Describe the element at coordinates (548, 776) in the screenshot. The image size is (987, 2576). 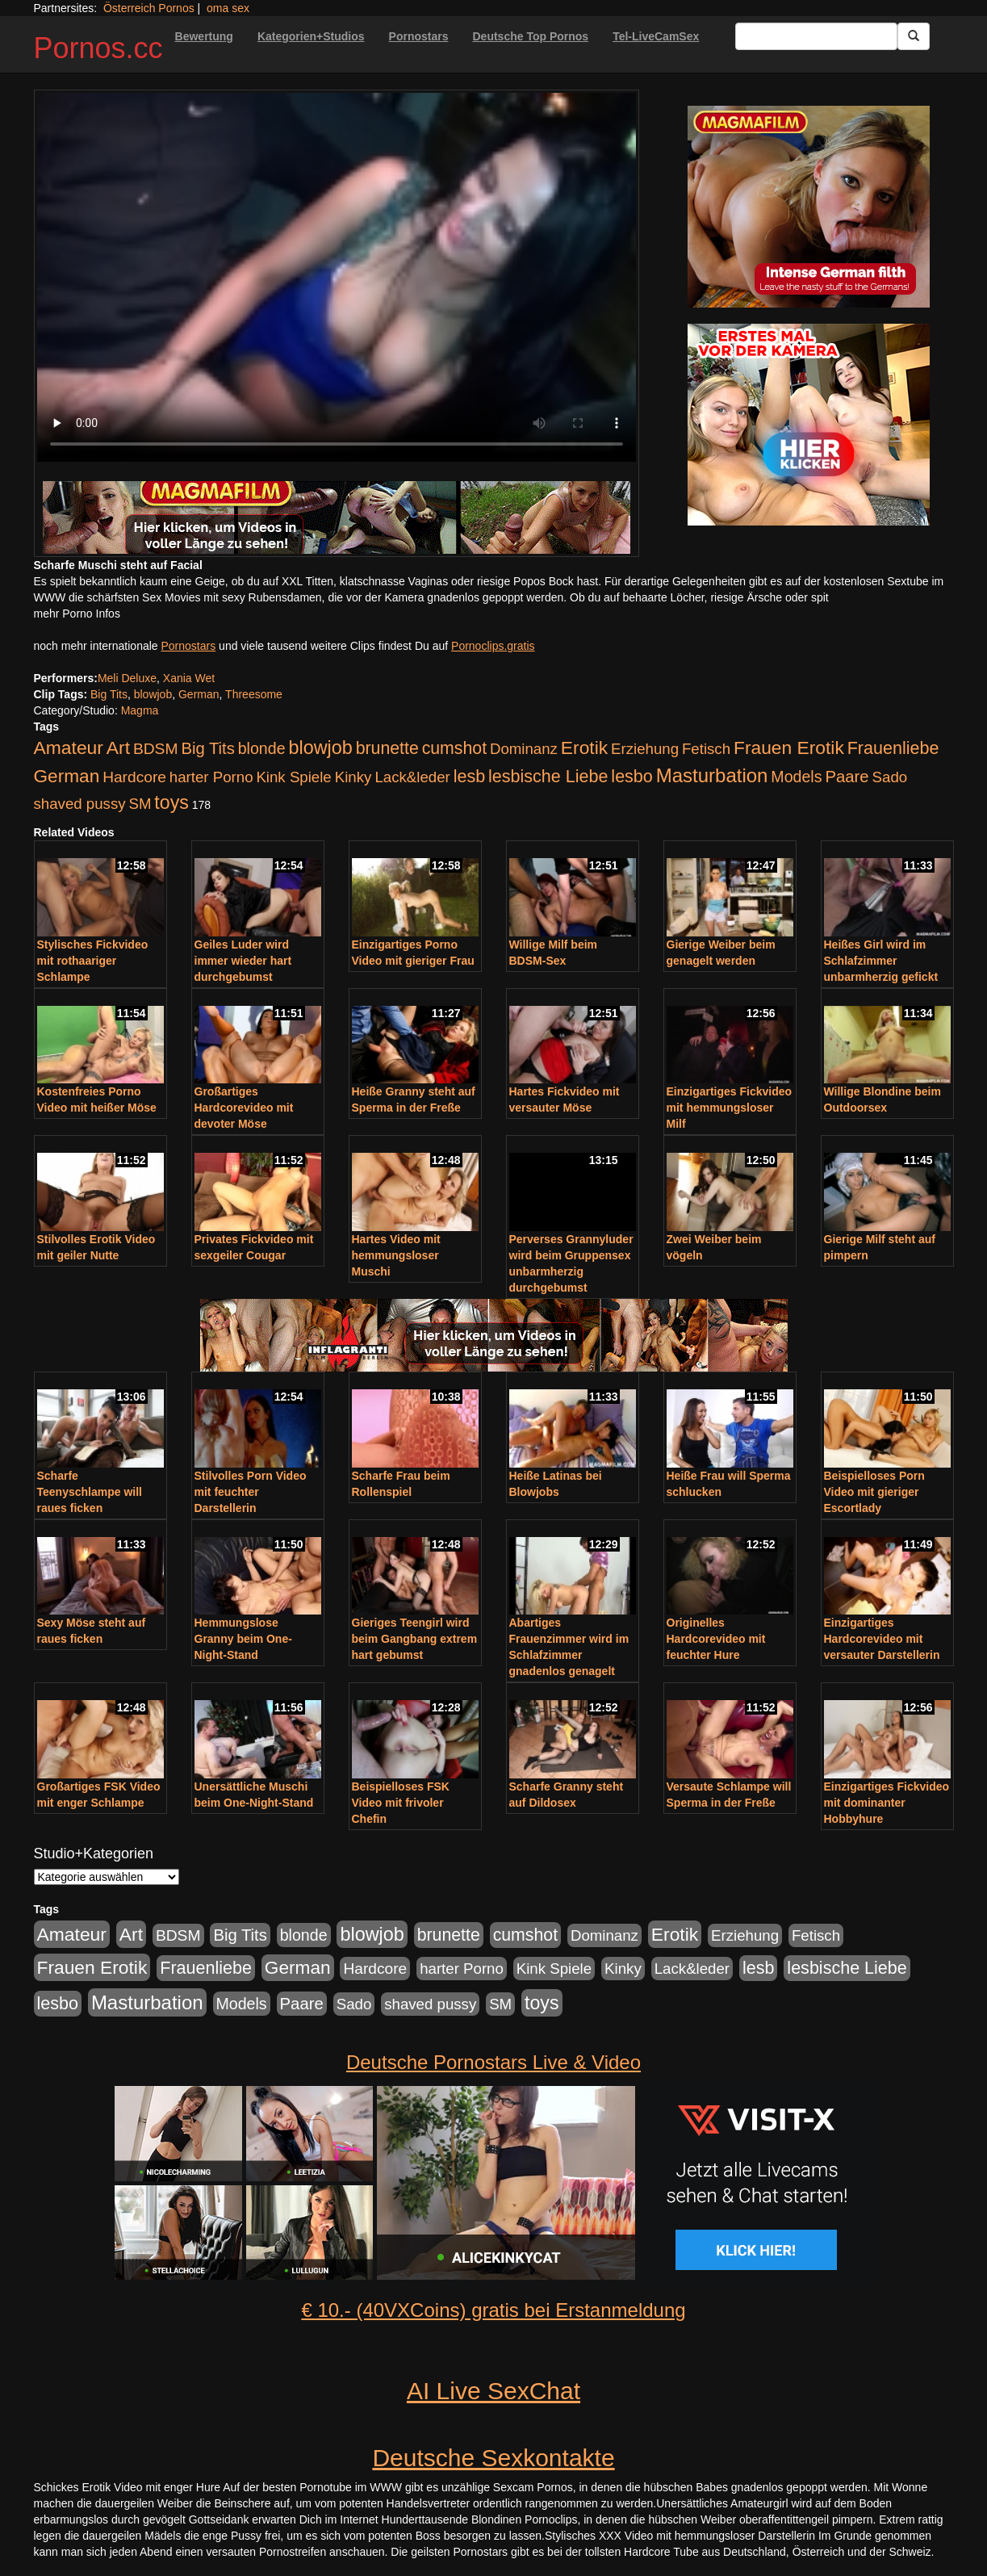
I see `lesbische Liebe [lesbische Liebe (386 Einträge)]` at that location.